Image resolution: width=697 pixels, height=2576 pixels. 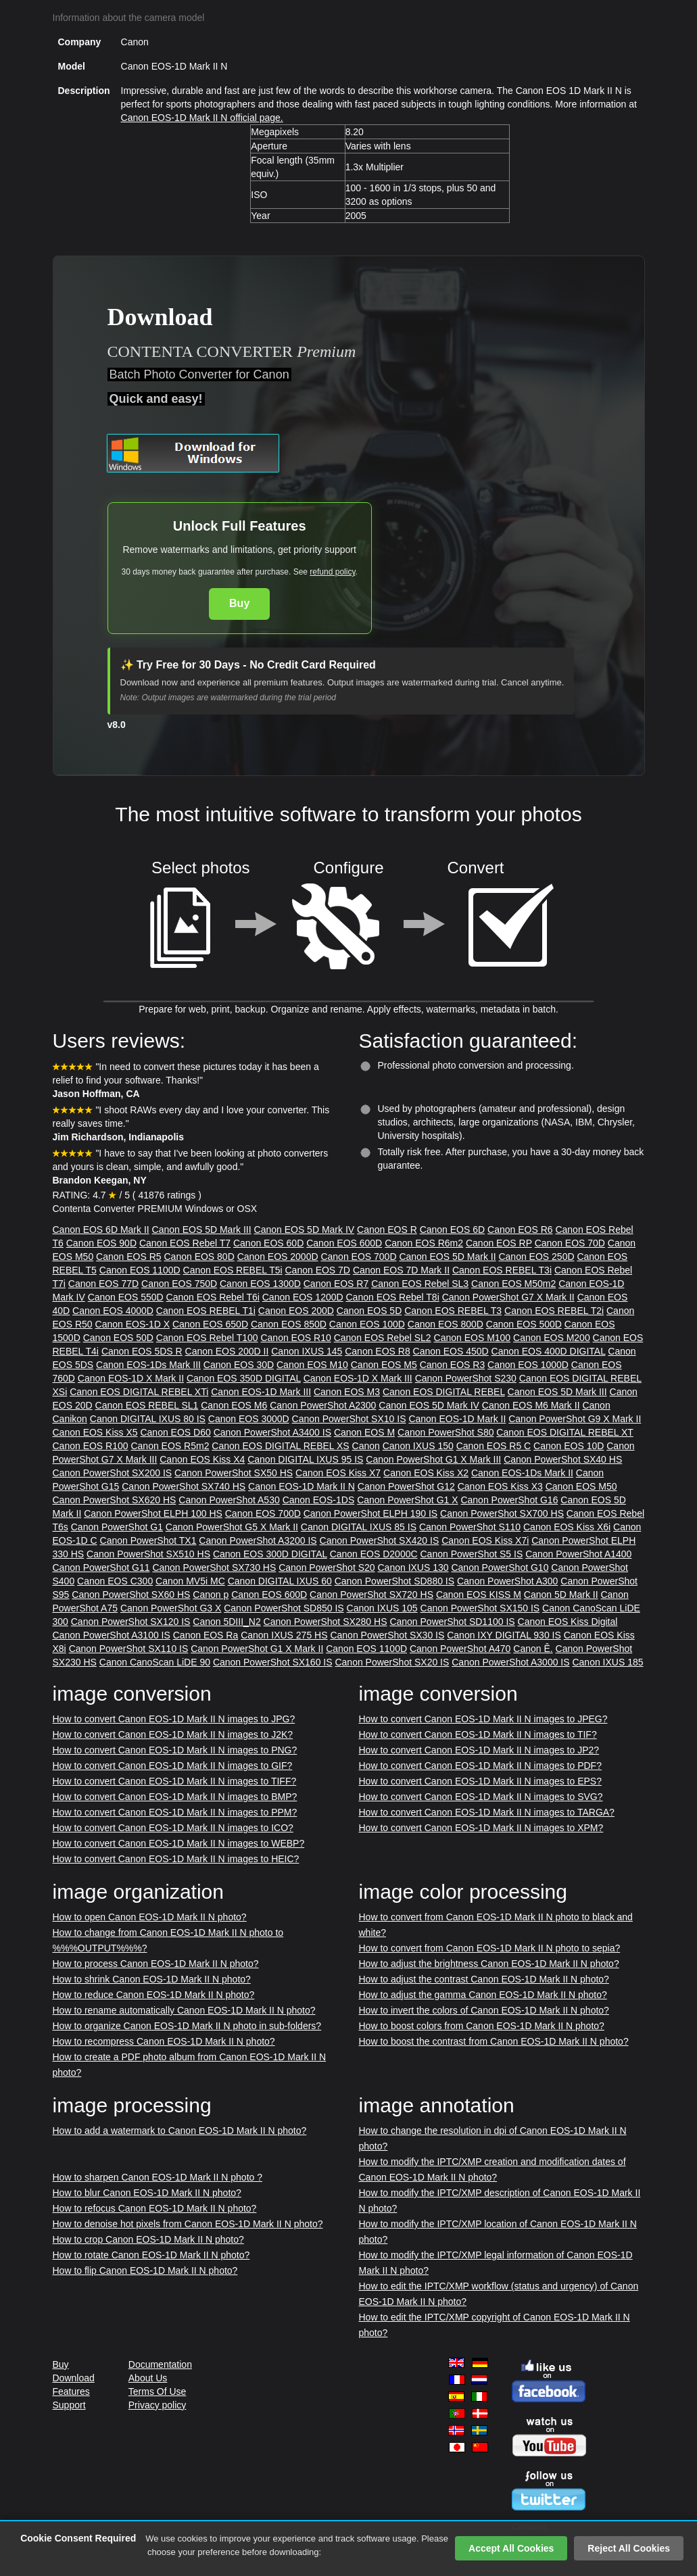 What do you see at coordinates (419, 1283) in the screenshot?
I see `Canon EOS Rebel SL3` at bounding box center [419, 1283].